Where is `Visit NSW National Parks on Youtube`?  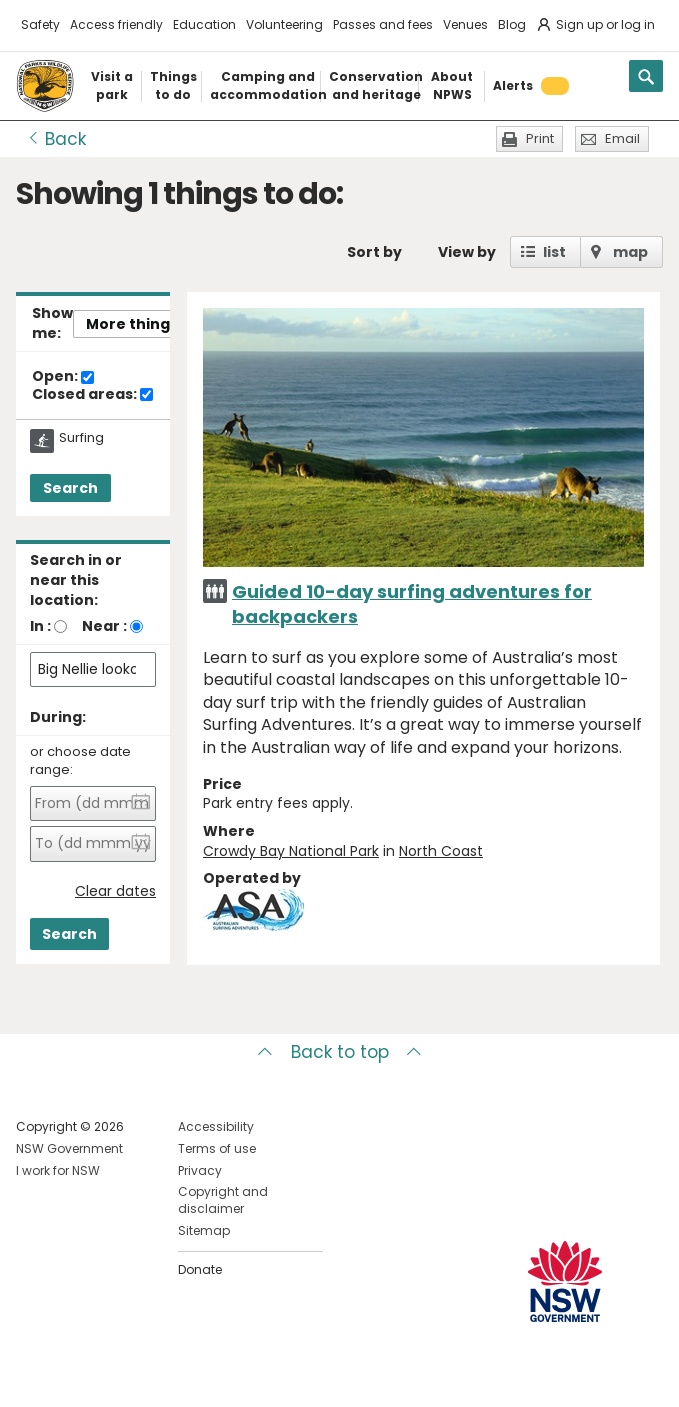 Visit NSW National Parks on Youtube is located at coordinates (120, 1375).